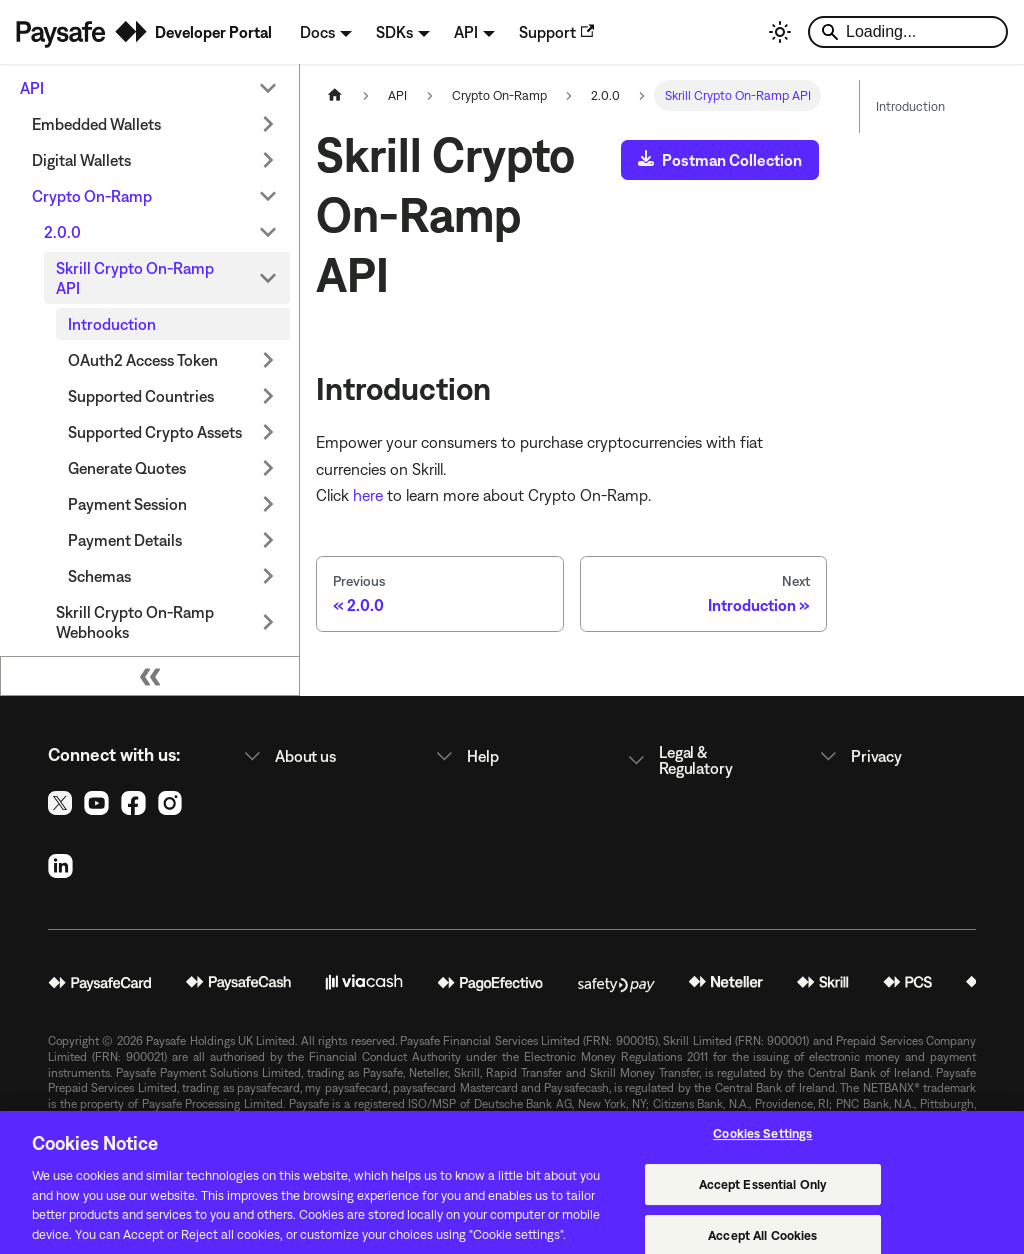 This screenshot has height=1254, width=1024. Describe the element at coordinates (908, 32) in the screenshot. I see `[Search]` at that location.